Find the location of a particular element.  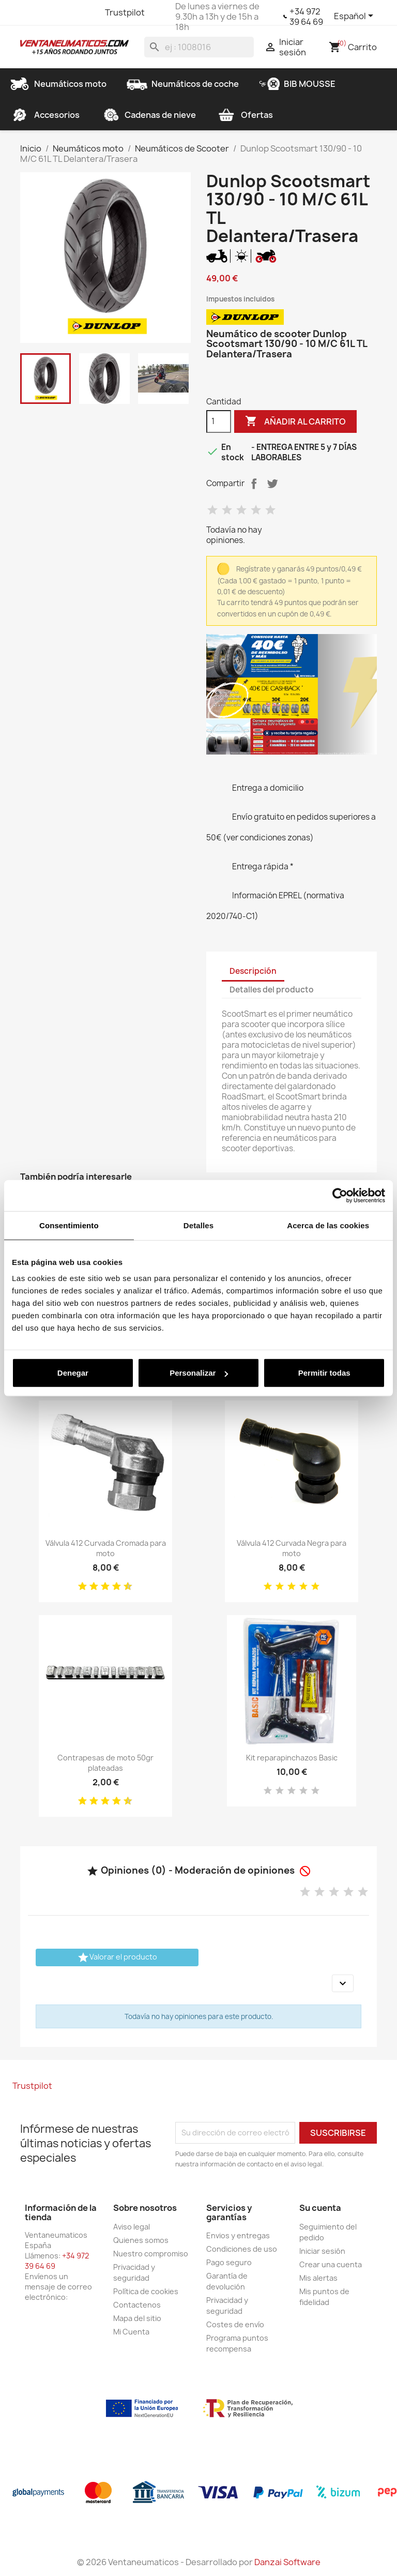

Pago seguro is located at coordinates (229, 2262).